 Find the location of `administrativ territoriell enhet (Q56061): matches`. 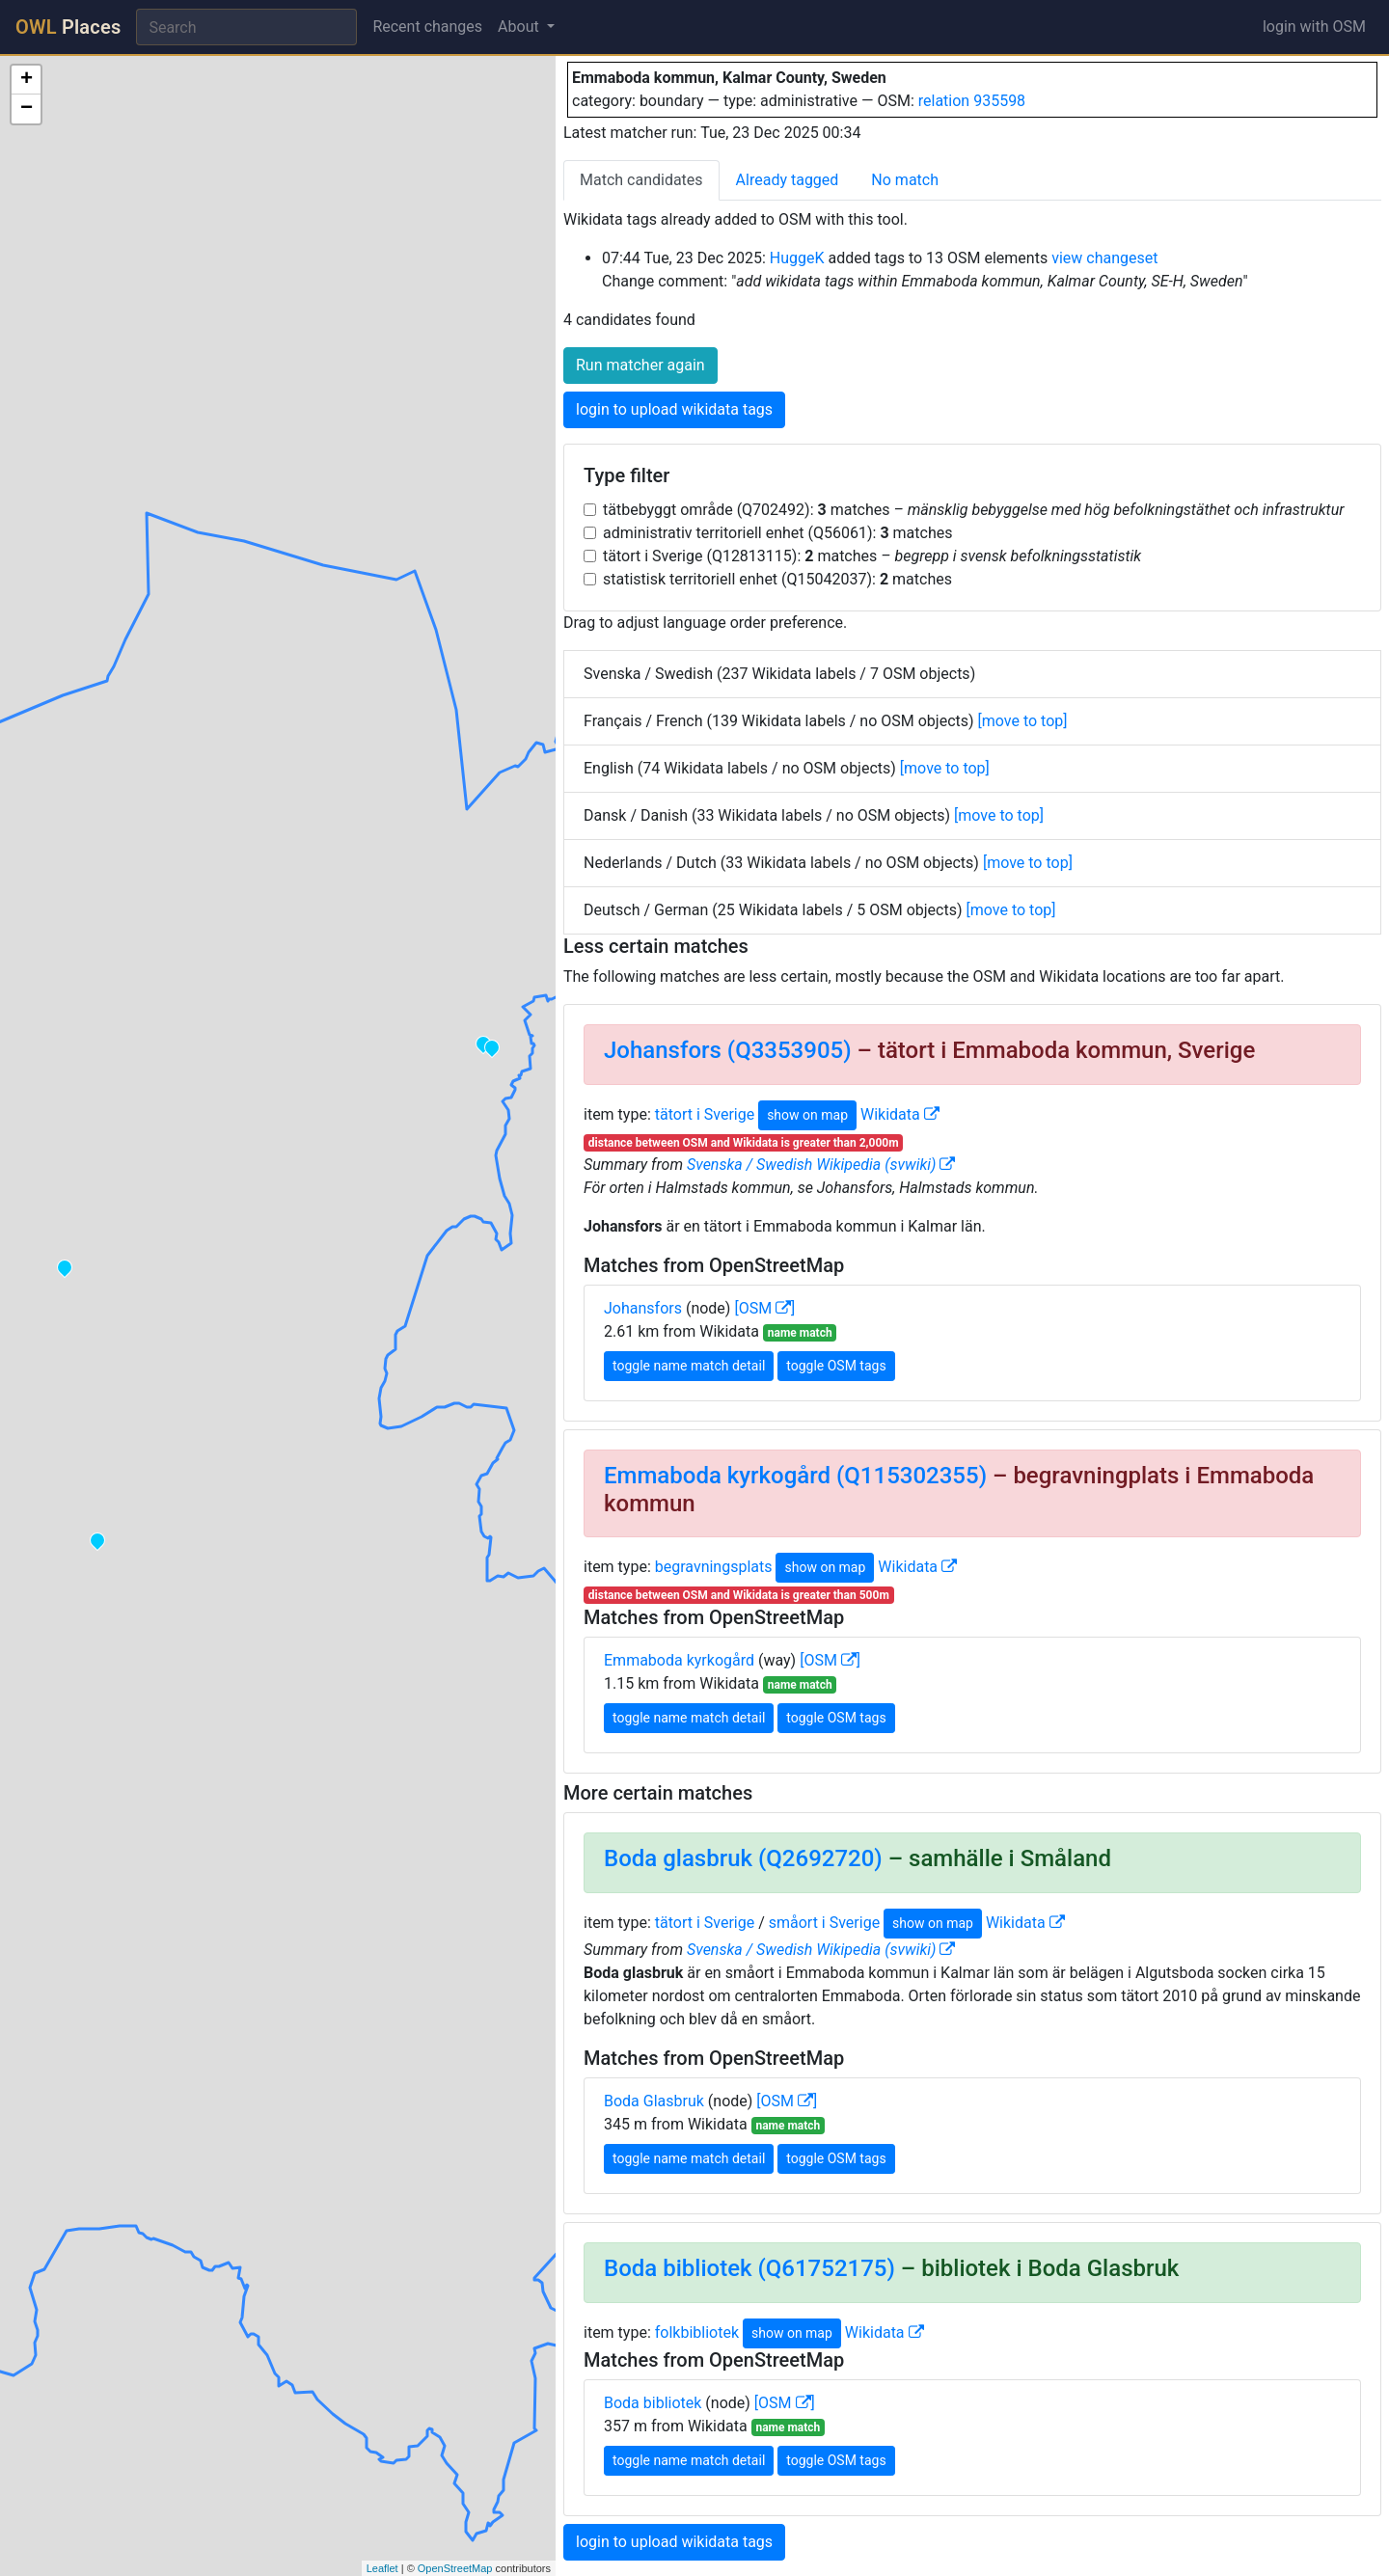

administrativ territoriell enhet (Q56061): matches is located at coordinates (777, 533).